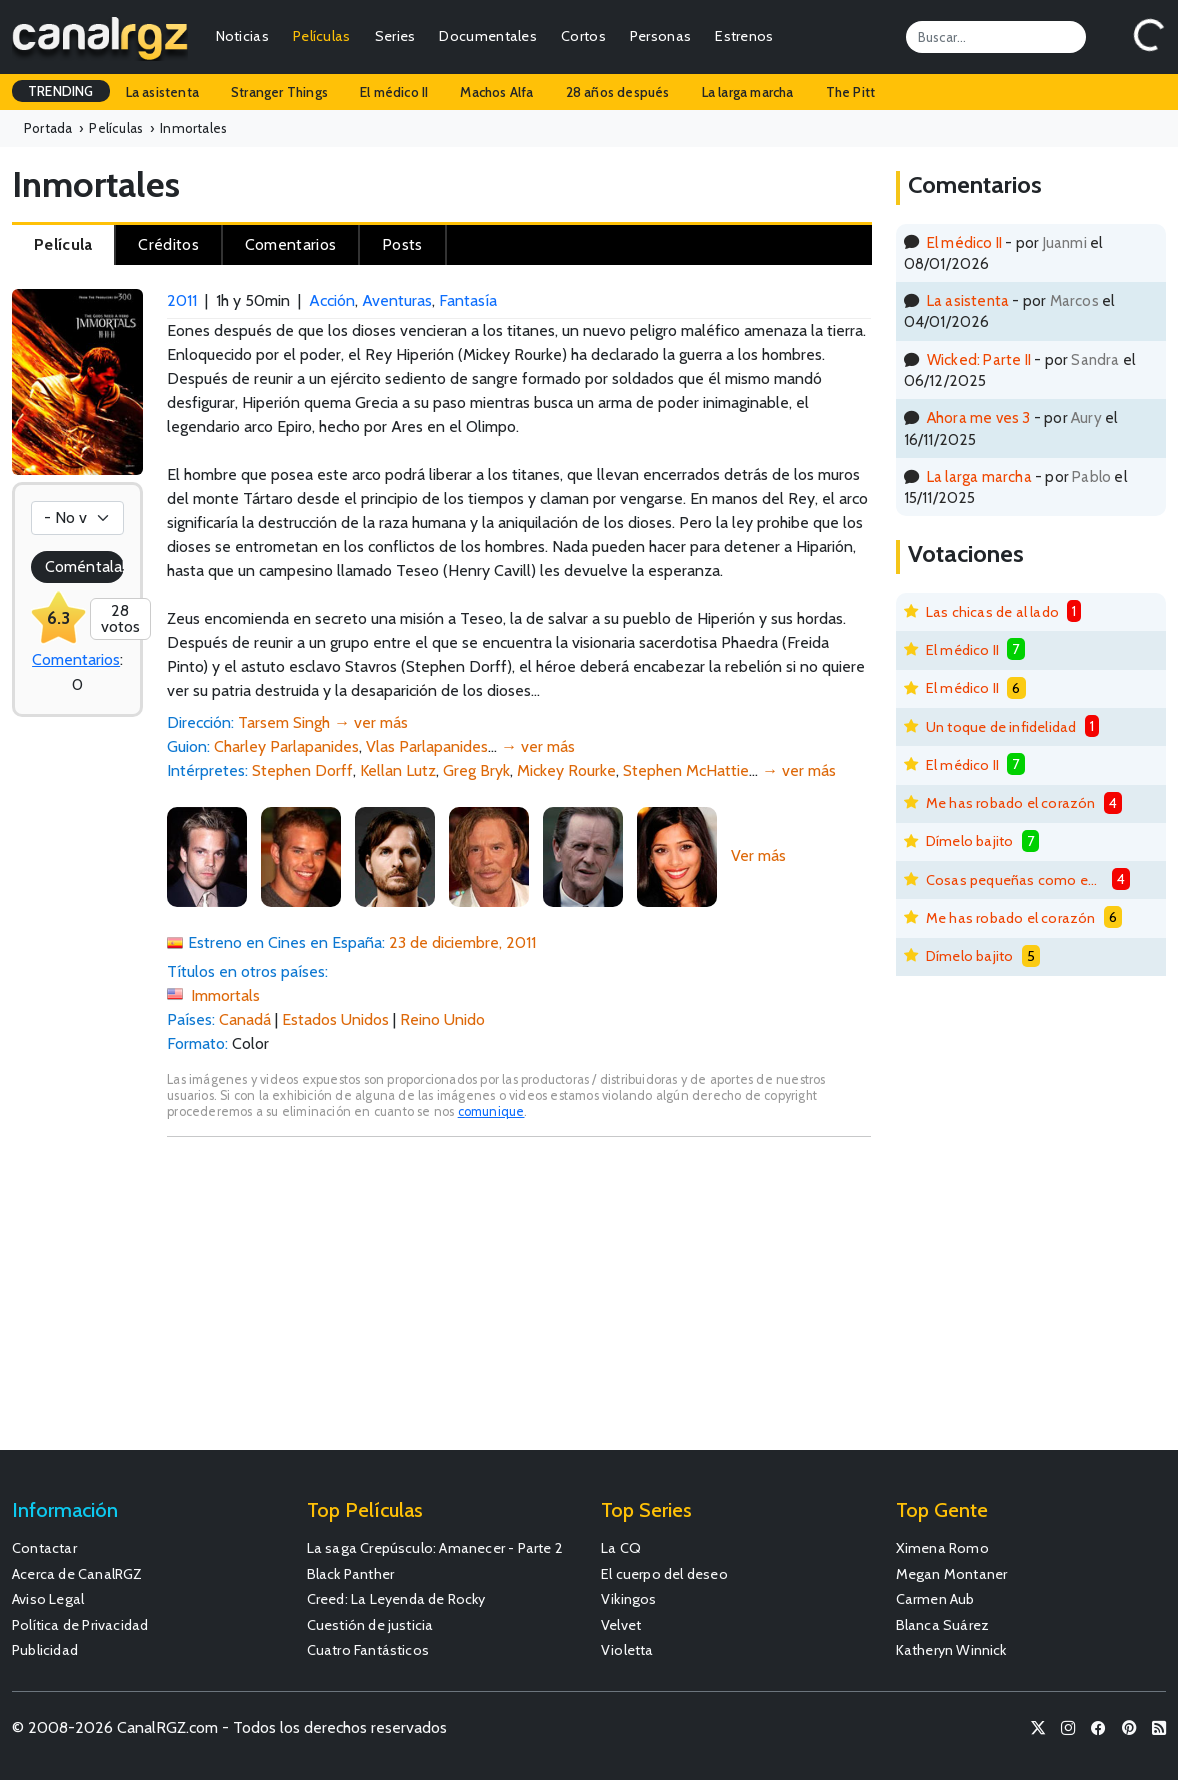  Describe the element at coordinates (435, 1548) in the screenshot. I see `La saga Crepúsculo: Amanecer - Parte 2` at that location.